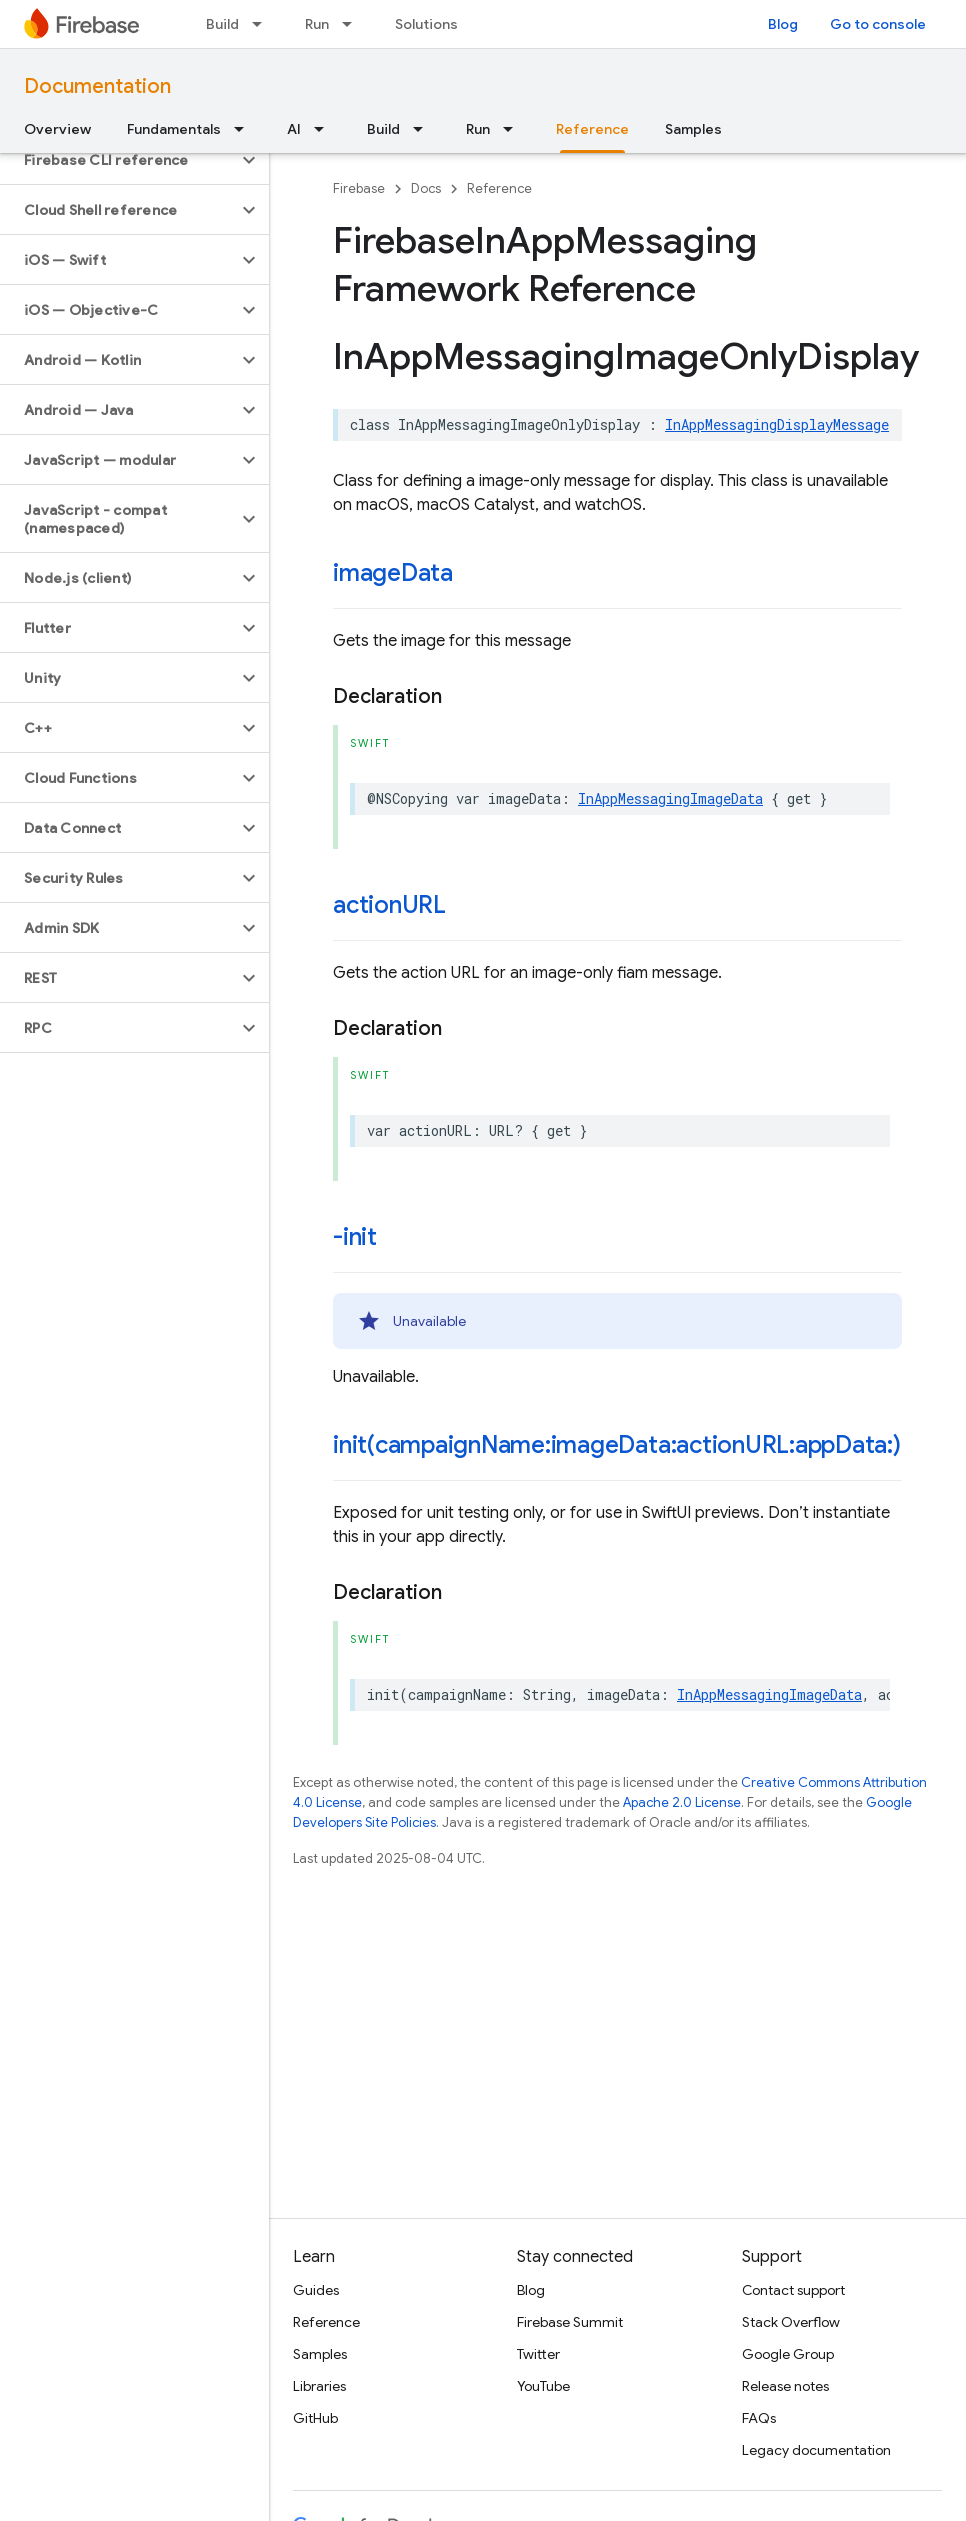 This screenshot has width=966, height=2521. What do you see at coordinates (315, 2418) in the screenshot?
I see `GitHub` at bounding box center [315, 2418].